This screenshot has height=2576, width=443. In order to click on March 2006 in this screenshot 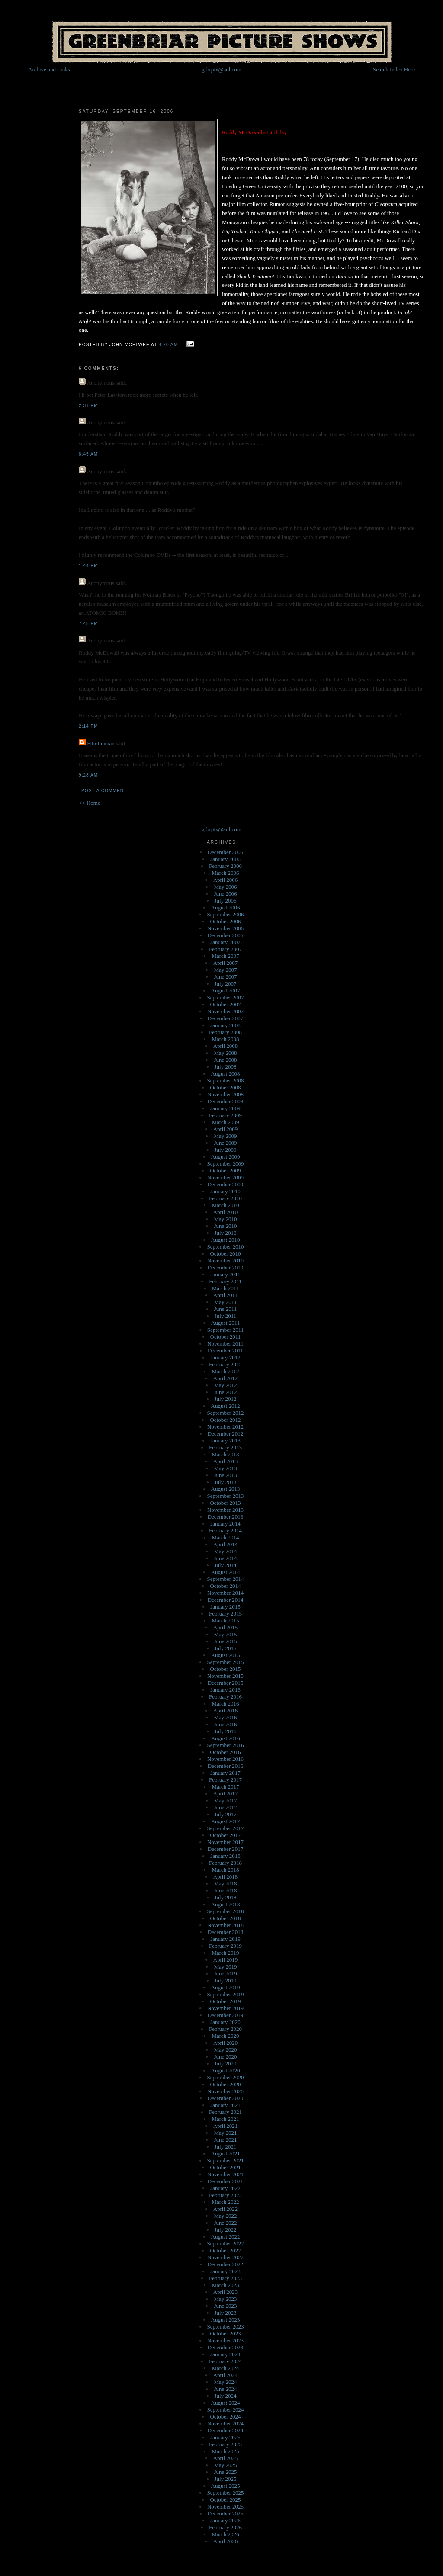, I will do `click(225, 873)`.